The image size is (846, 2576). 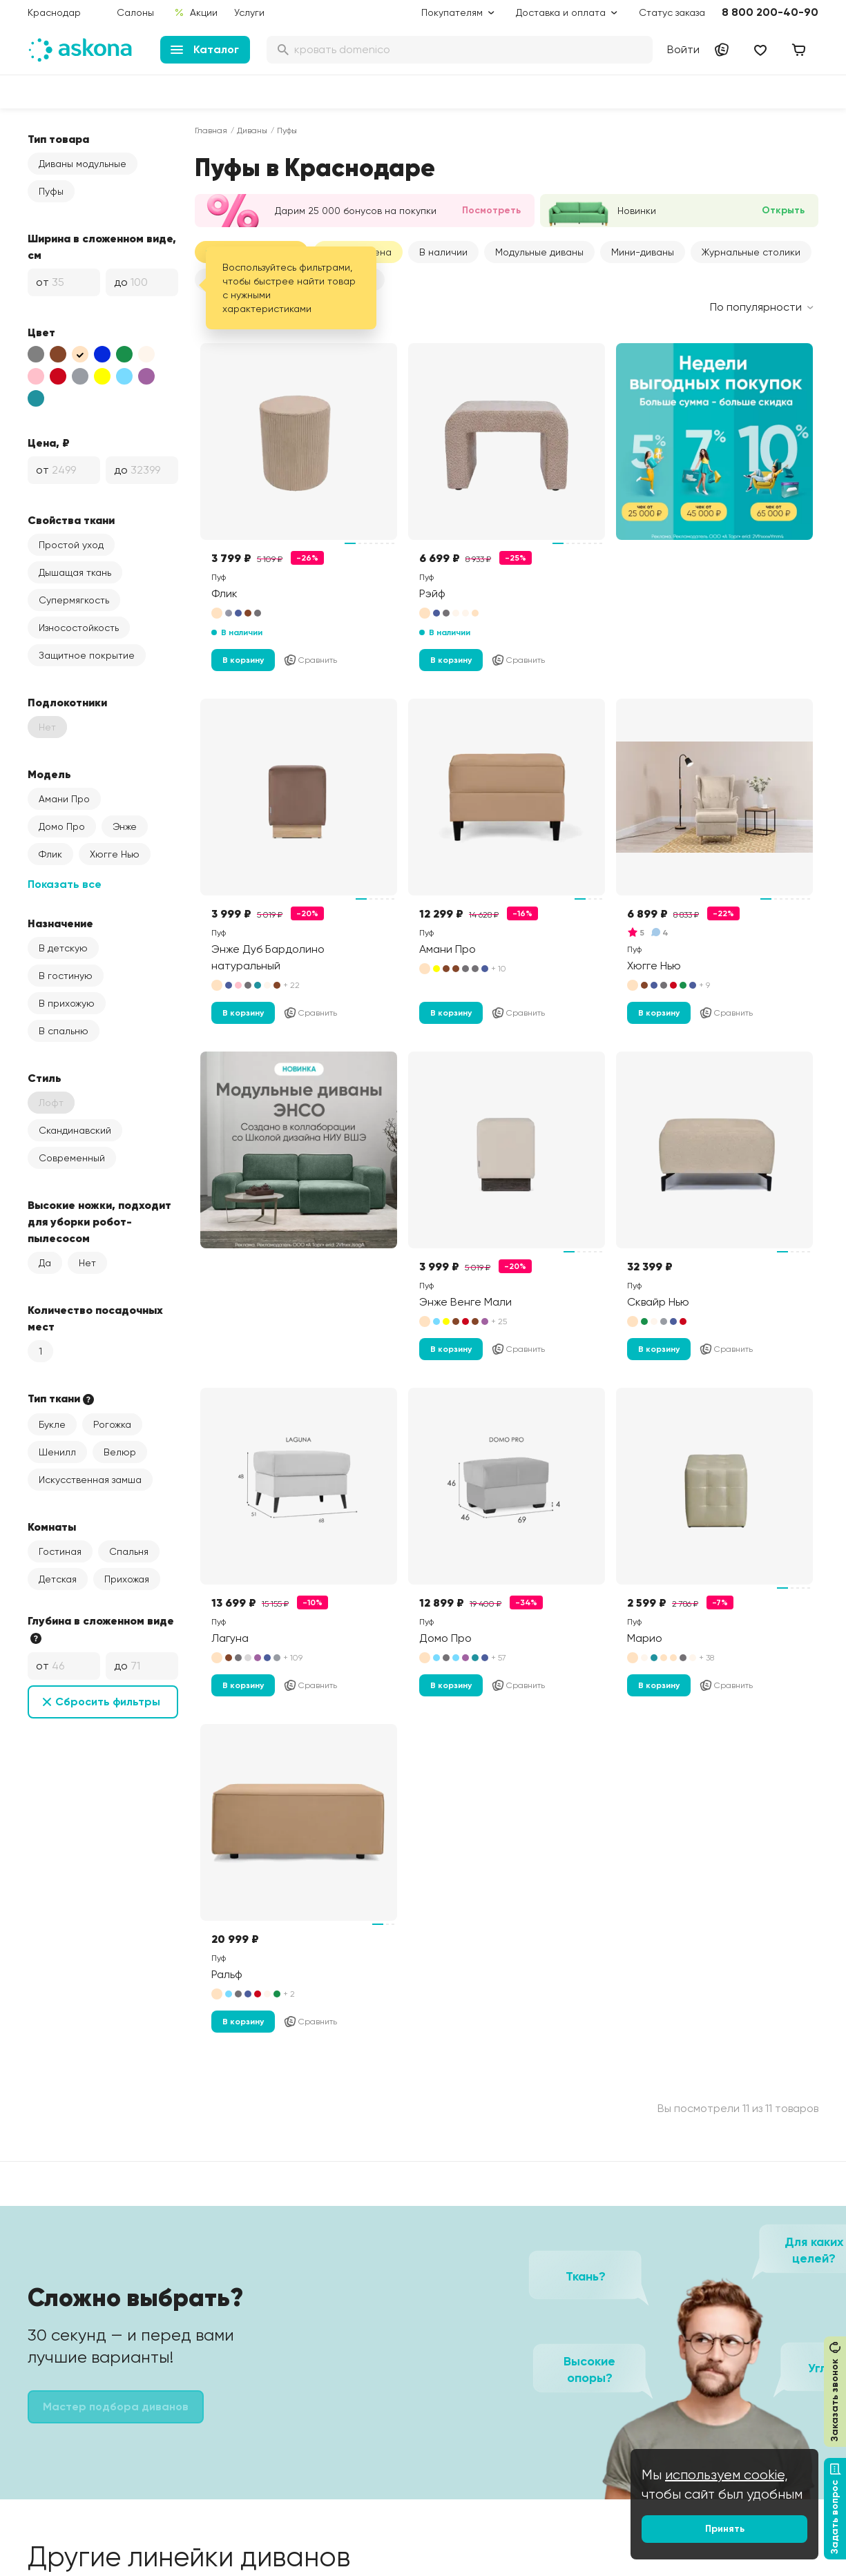 What do you see at coordinates (112, 1424) in the screenshot?
I see `Рогожка` at bounding box center [112, 1424].